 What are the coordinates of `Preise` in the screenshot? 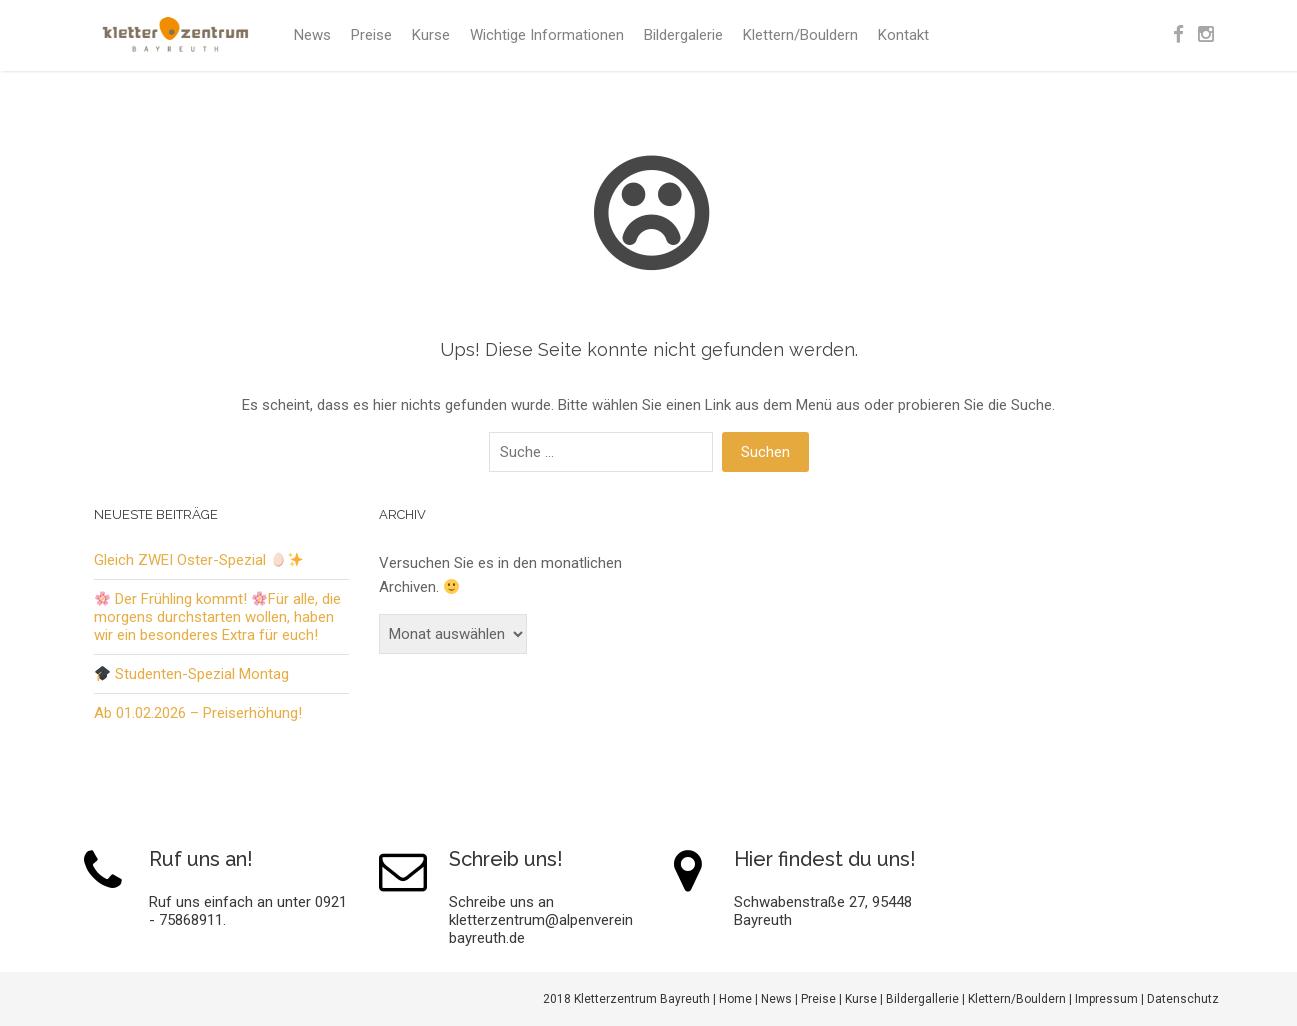 It's located at (371, 35).